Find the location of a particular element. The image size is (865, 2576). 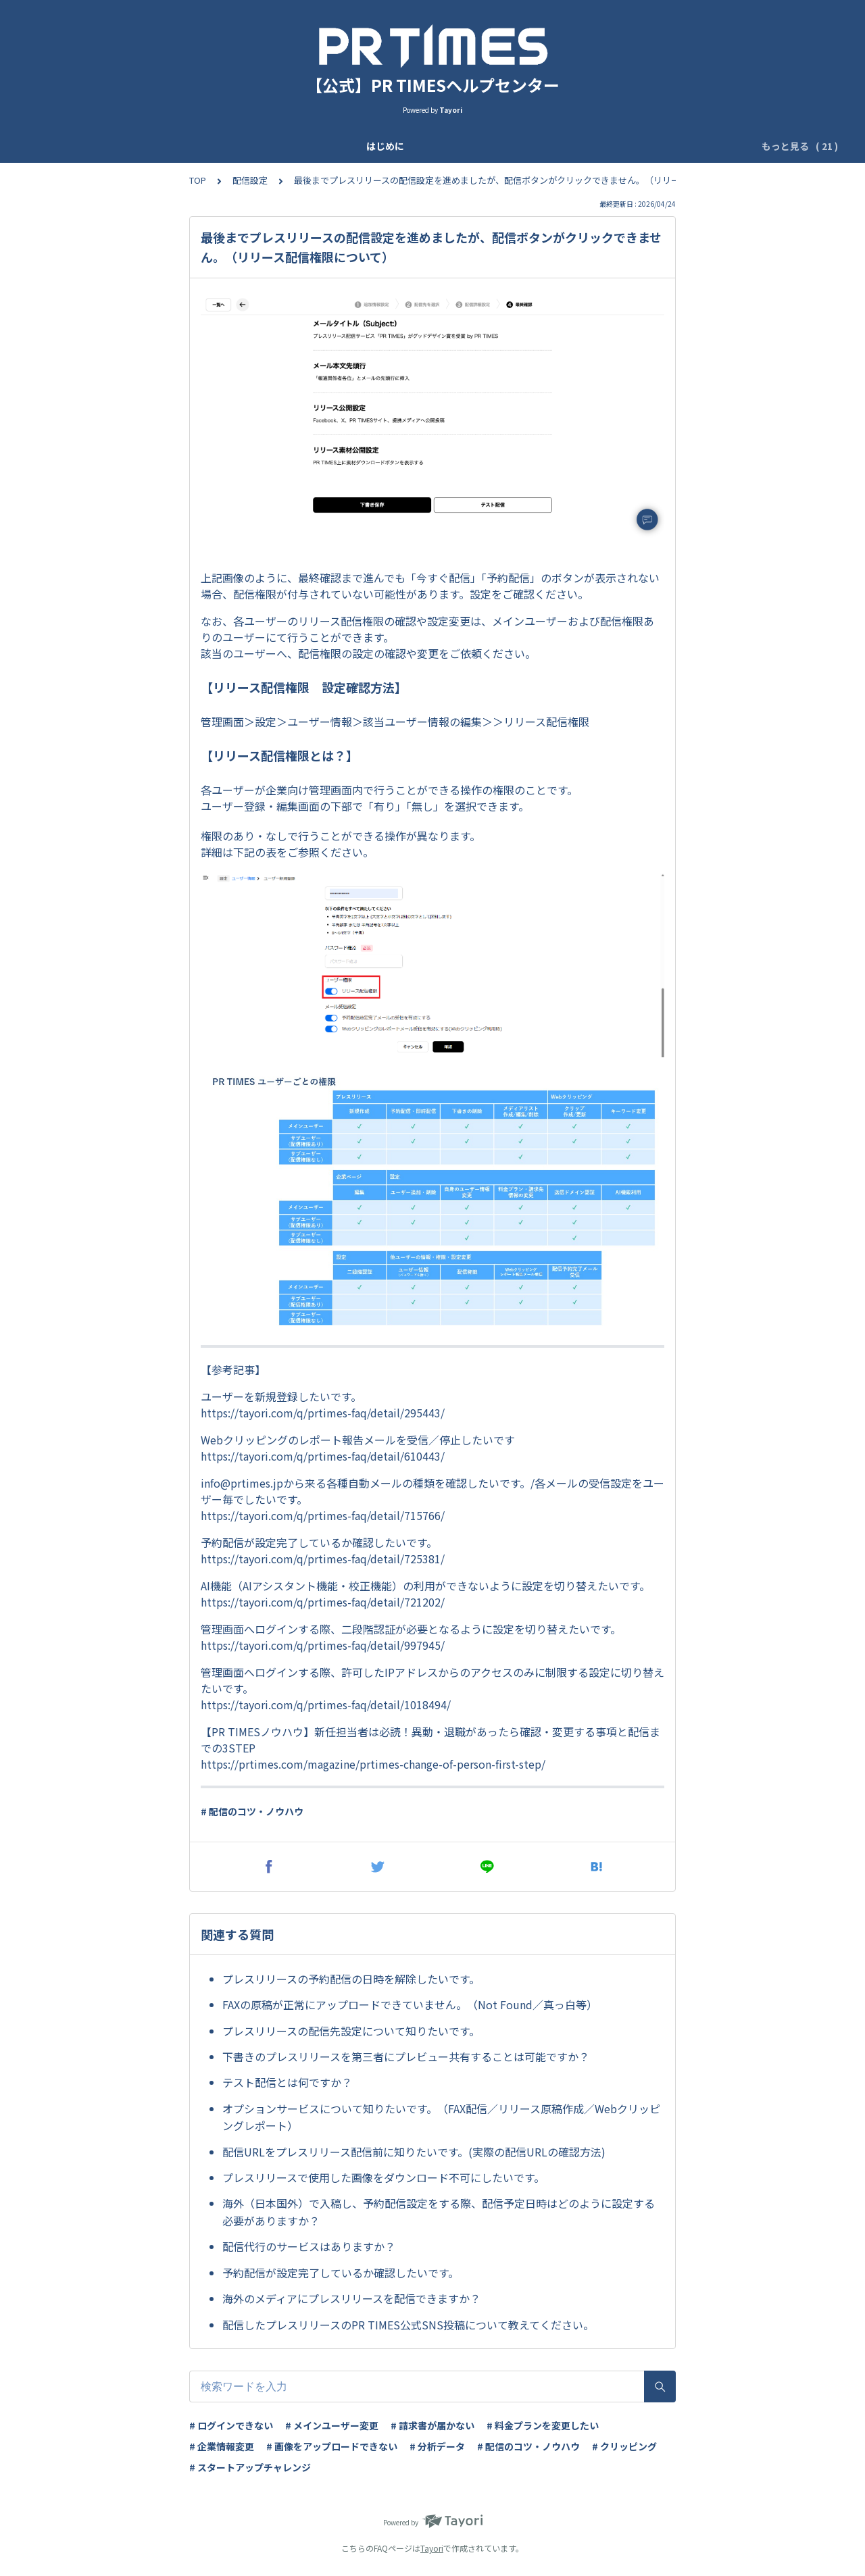

ユーザー is located at coordinates (366, 146).